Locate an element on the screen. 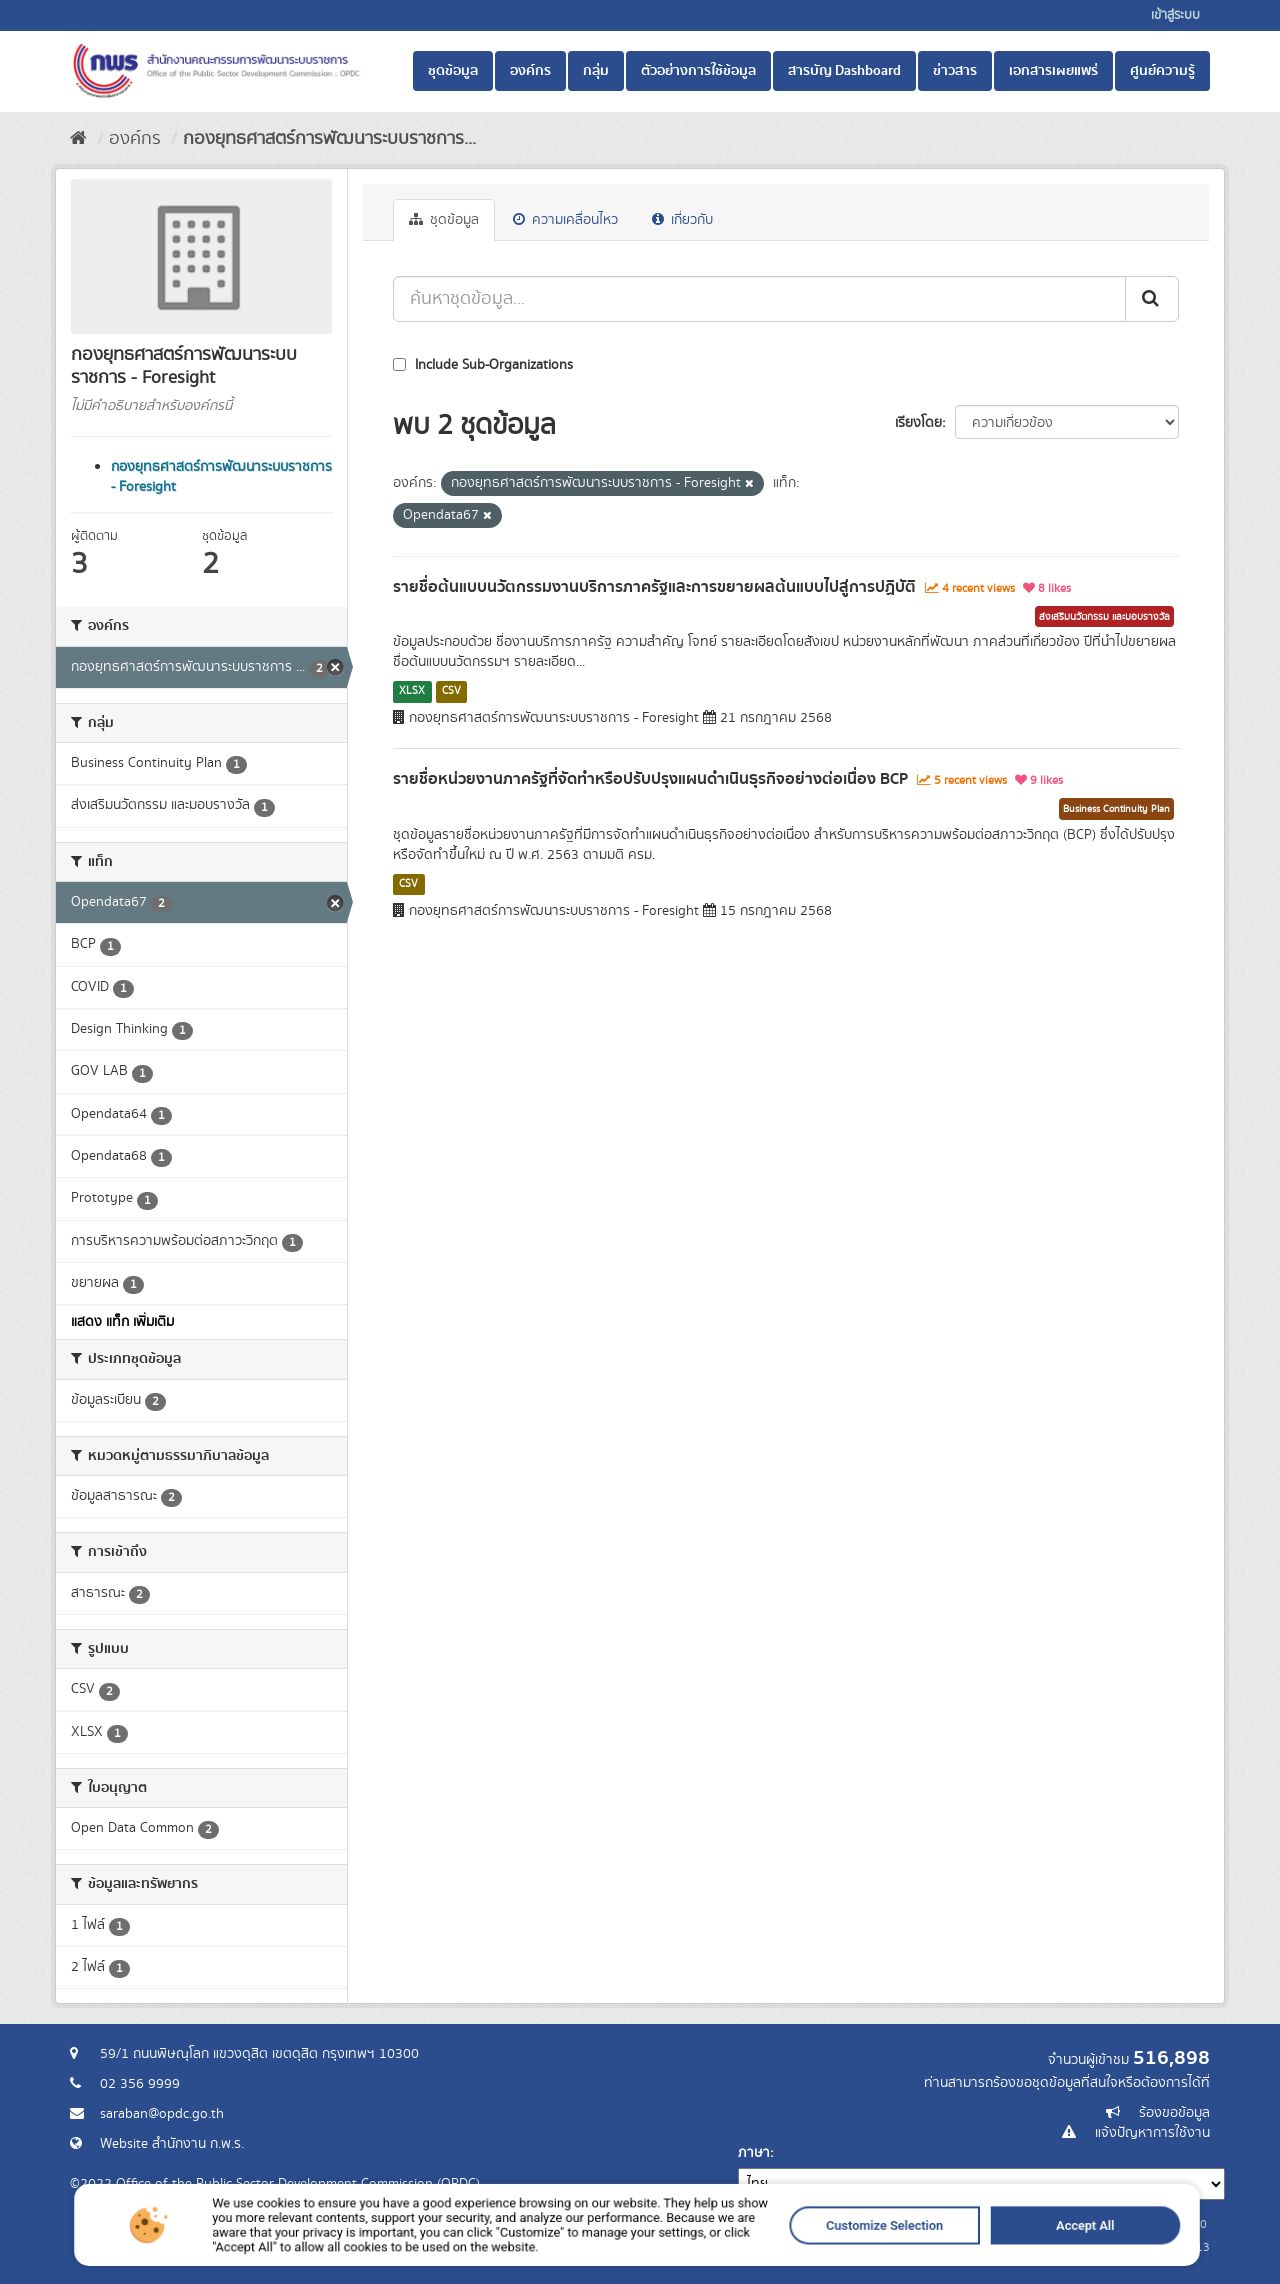 This screenshot has width=1280, height=2284. แสดง แท็ก เพิ่มเติม is located at coordinates (122, 1322).